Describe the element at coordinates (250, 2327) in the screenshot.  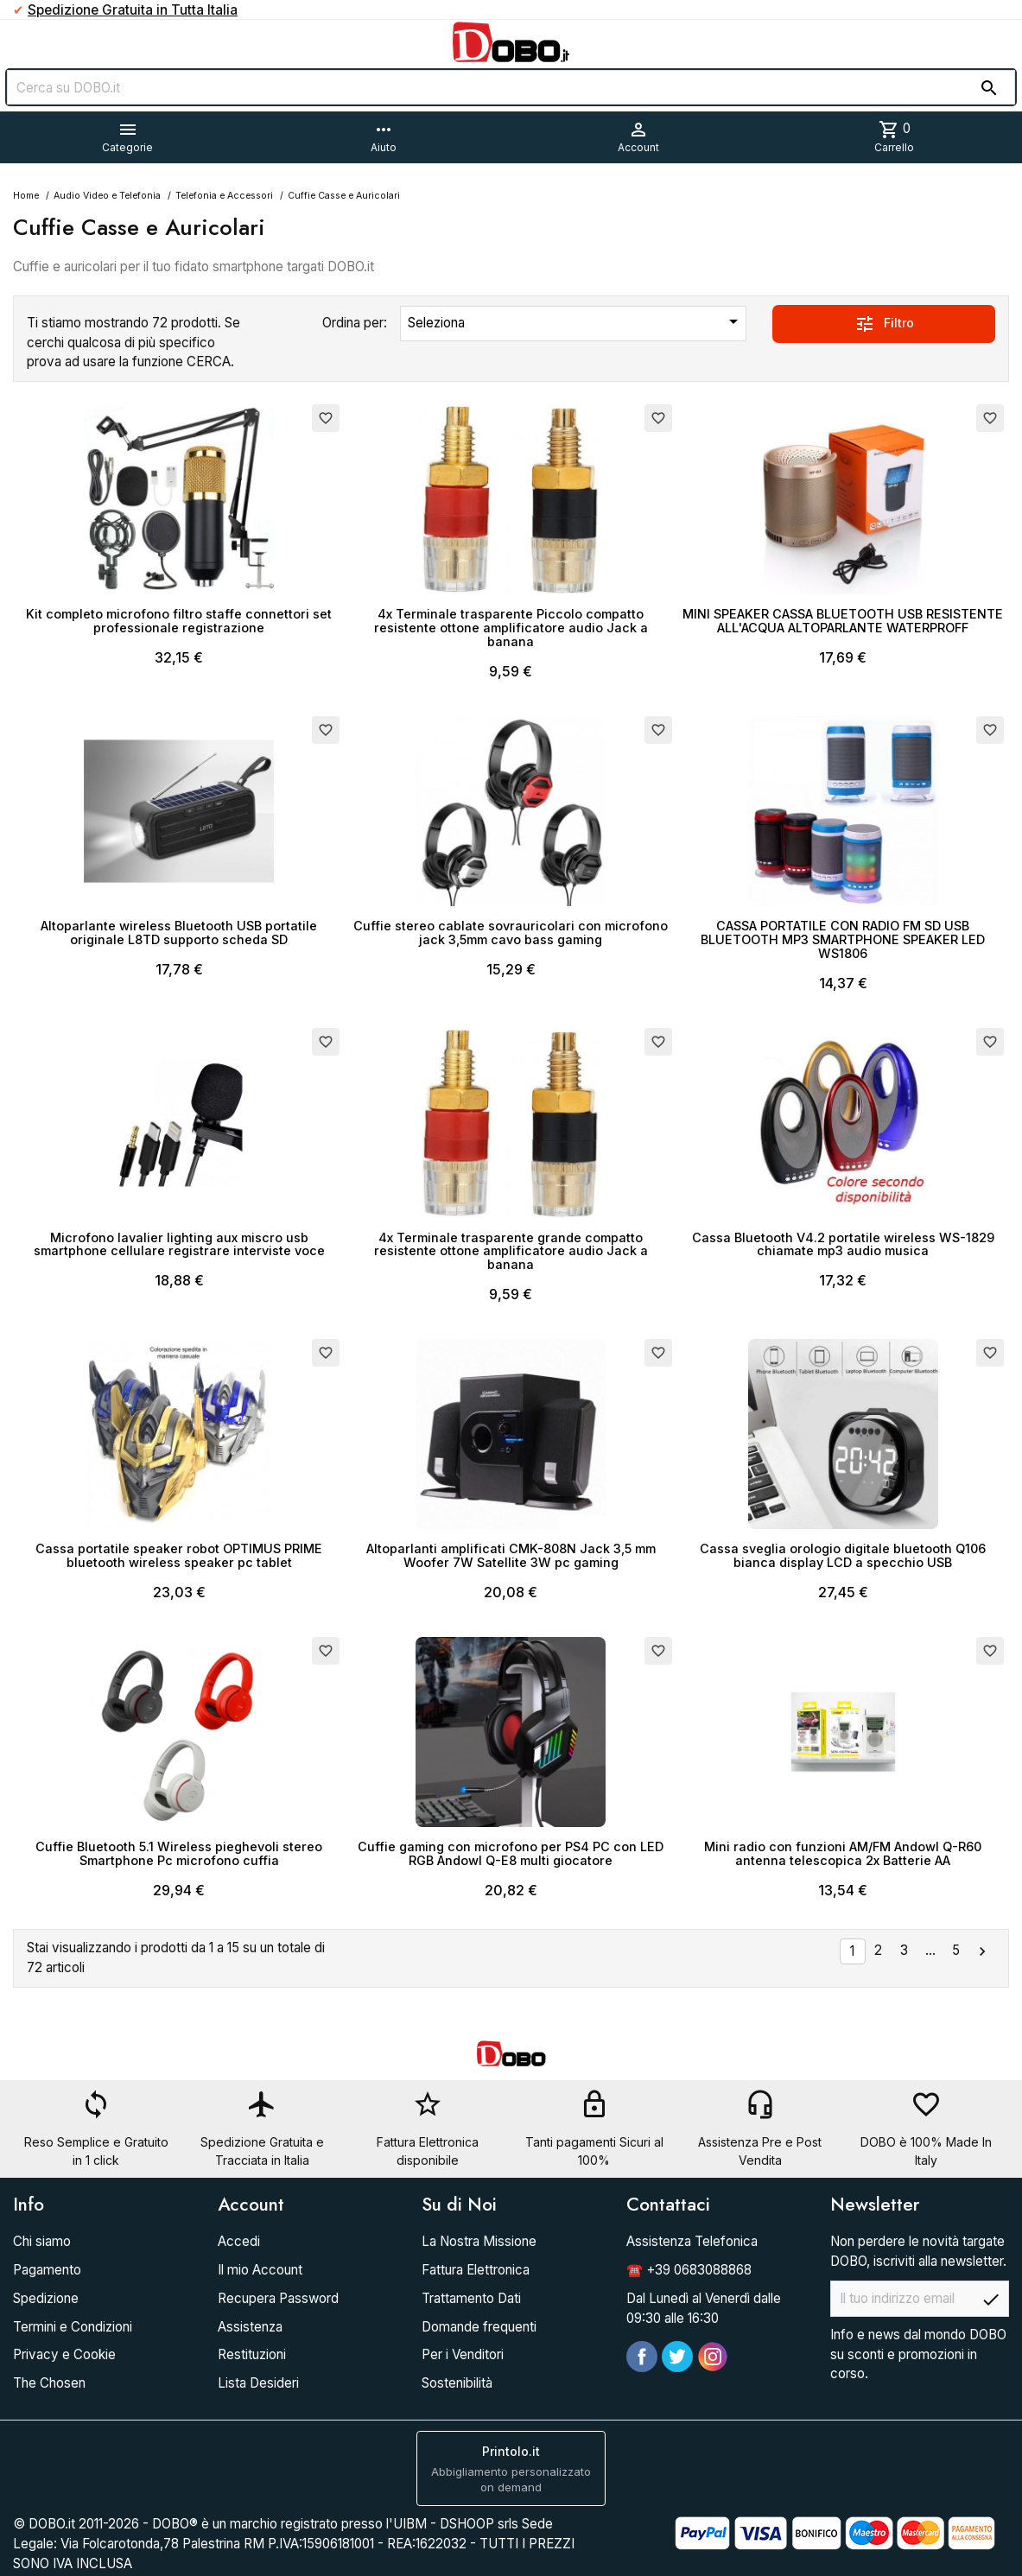
I see `Assistenza` at that location.